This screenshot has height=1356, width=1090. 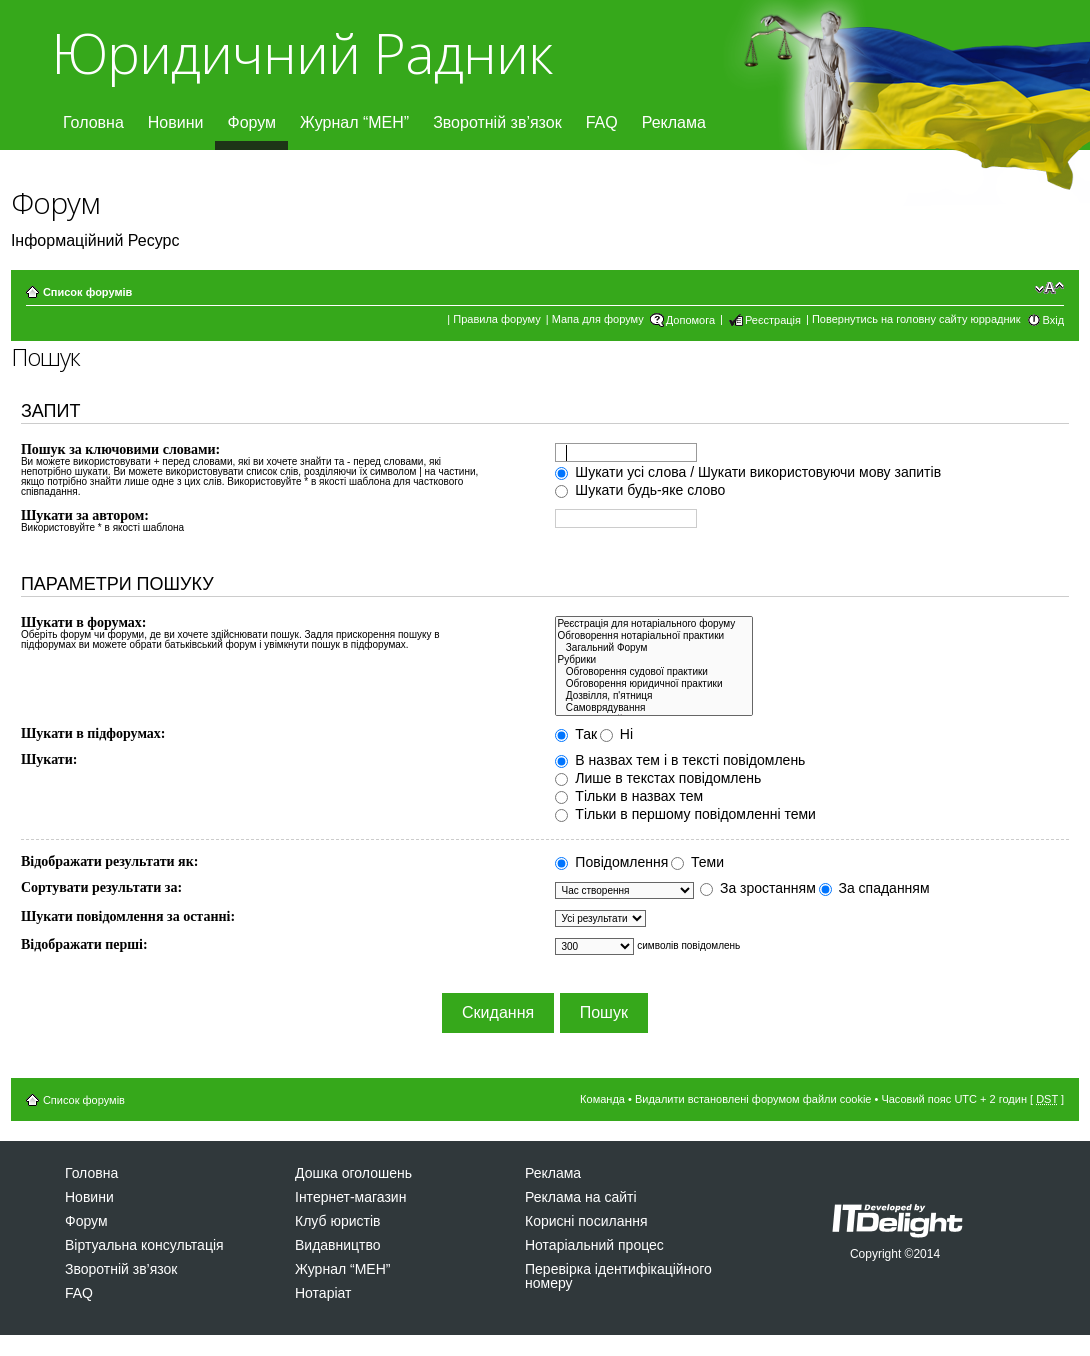 I want to click on Мапа для форуму, so click(x=598, y=319).